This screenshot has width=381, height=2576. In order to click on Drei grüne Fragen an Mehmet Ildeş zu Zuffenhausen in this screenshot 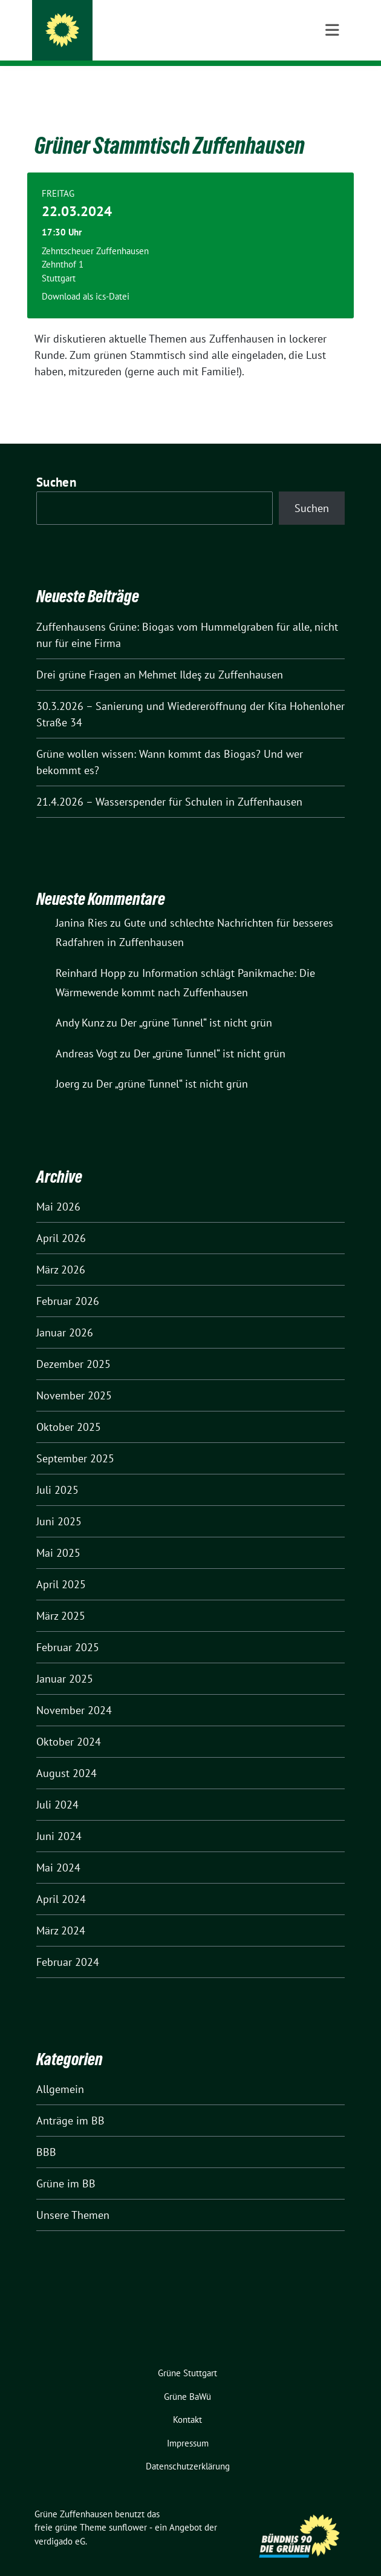, I will do `click(159, 656)`.